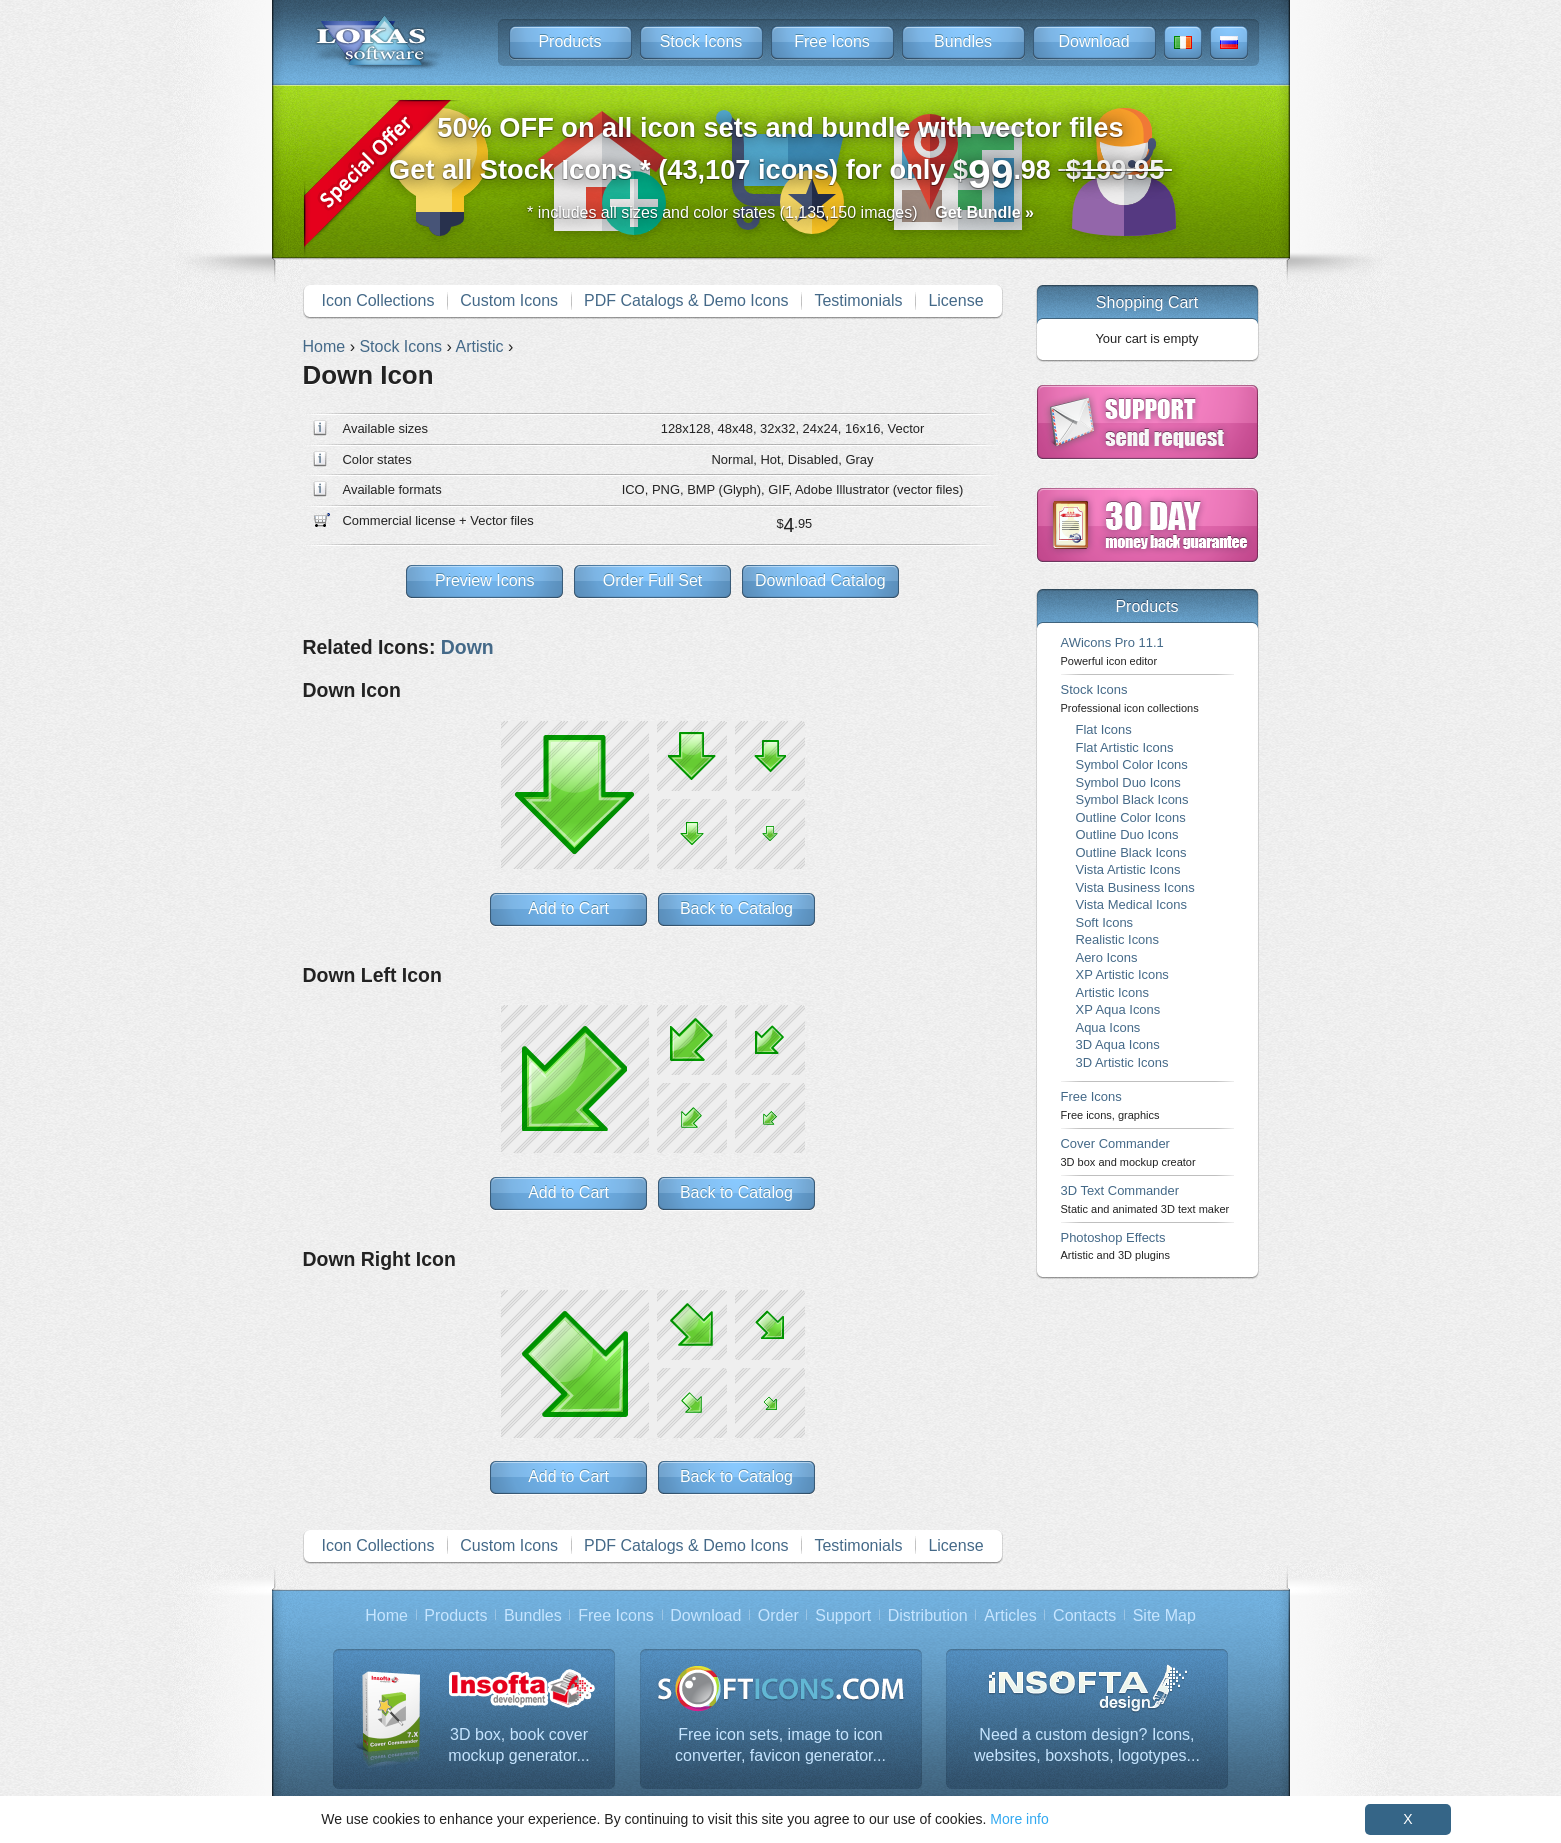 Image resolution: width=1561 pixels, height=1843 pixels. I want to click on Aqua Icons, so click(1108, 1027).